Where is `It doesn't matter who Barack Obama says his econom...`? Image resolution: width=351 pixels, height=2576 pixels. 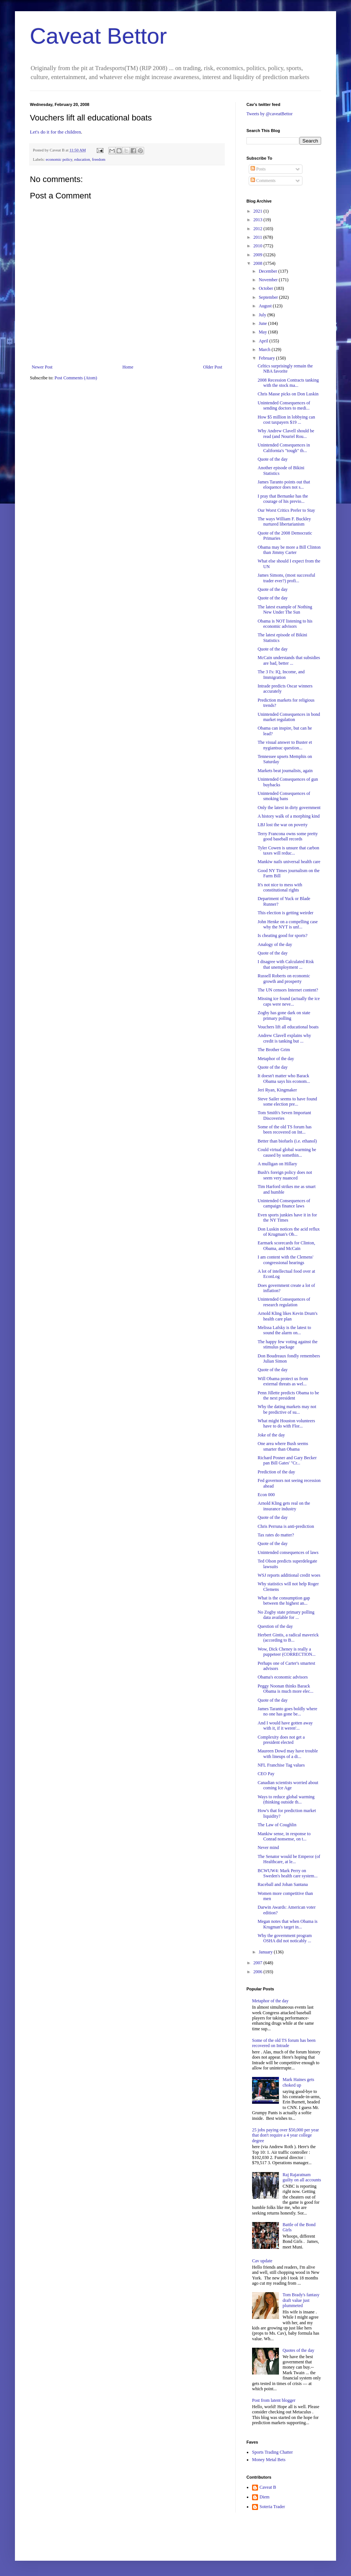
It doesn't matter who Barack Obama says his econom... is located at coordinates (284, 1078).